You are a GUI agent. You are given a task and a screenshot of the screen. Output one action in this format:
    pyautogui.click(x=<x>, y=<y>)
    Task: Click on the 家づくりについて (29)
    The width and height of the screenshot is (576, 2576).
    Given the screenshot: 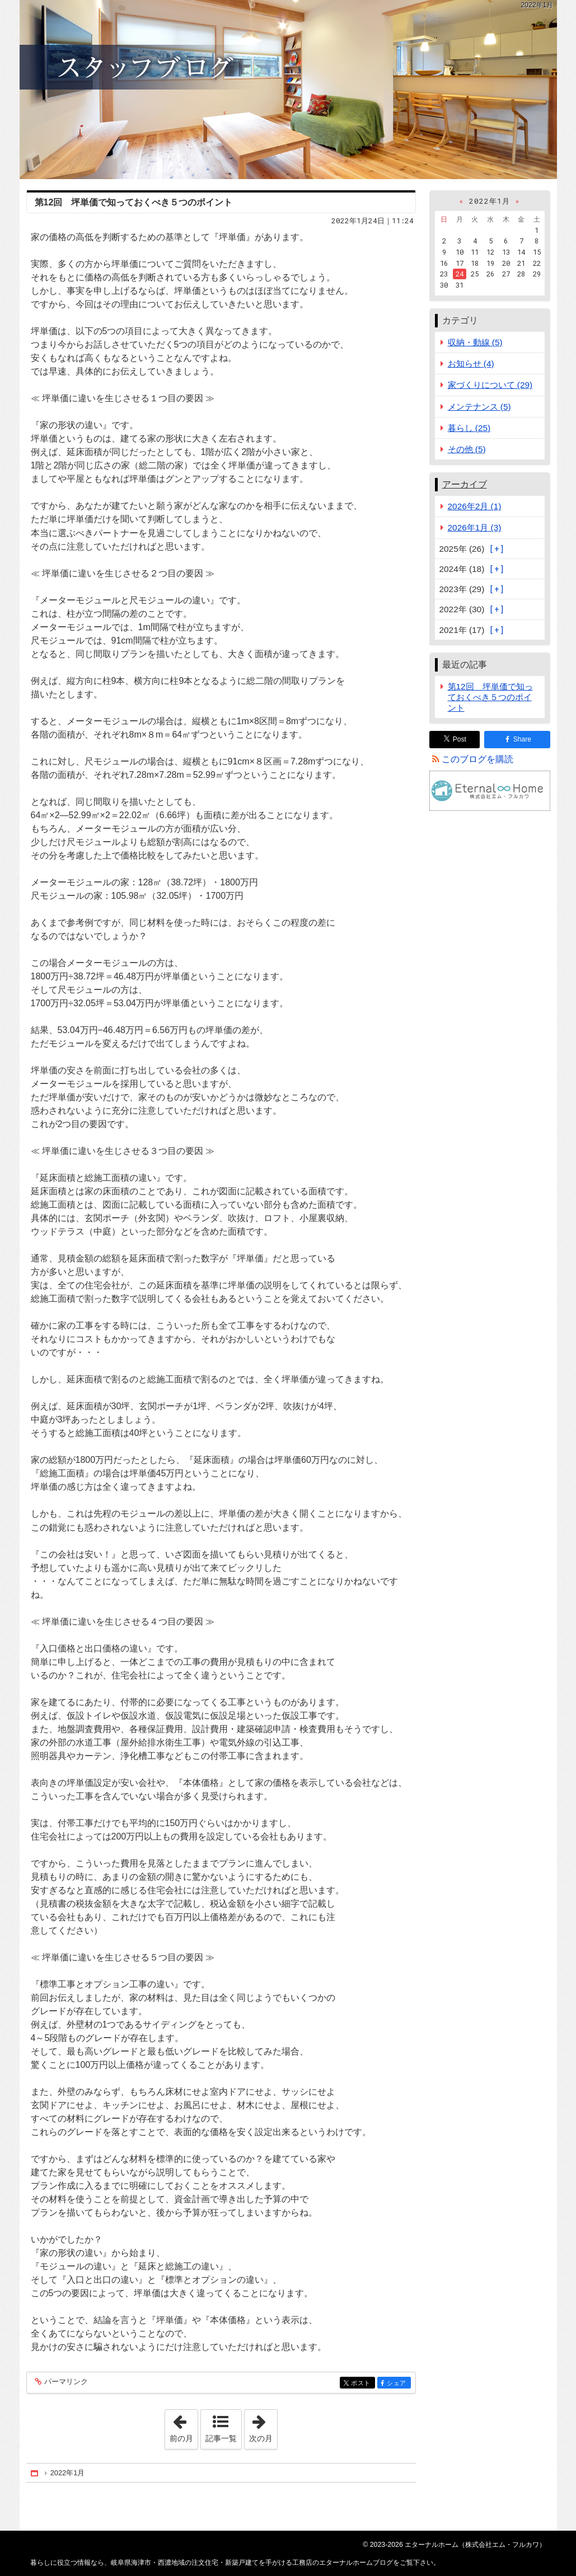 What is the action you would take?
    pyautogui.click(x=490, y=385)
    